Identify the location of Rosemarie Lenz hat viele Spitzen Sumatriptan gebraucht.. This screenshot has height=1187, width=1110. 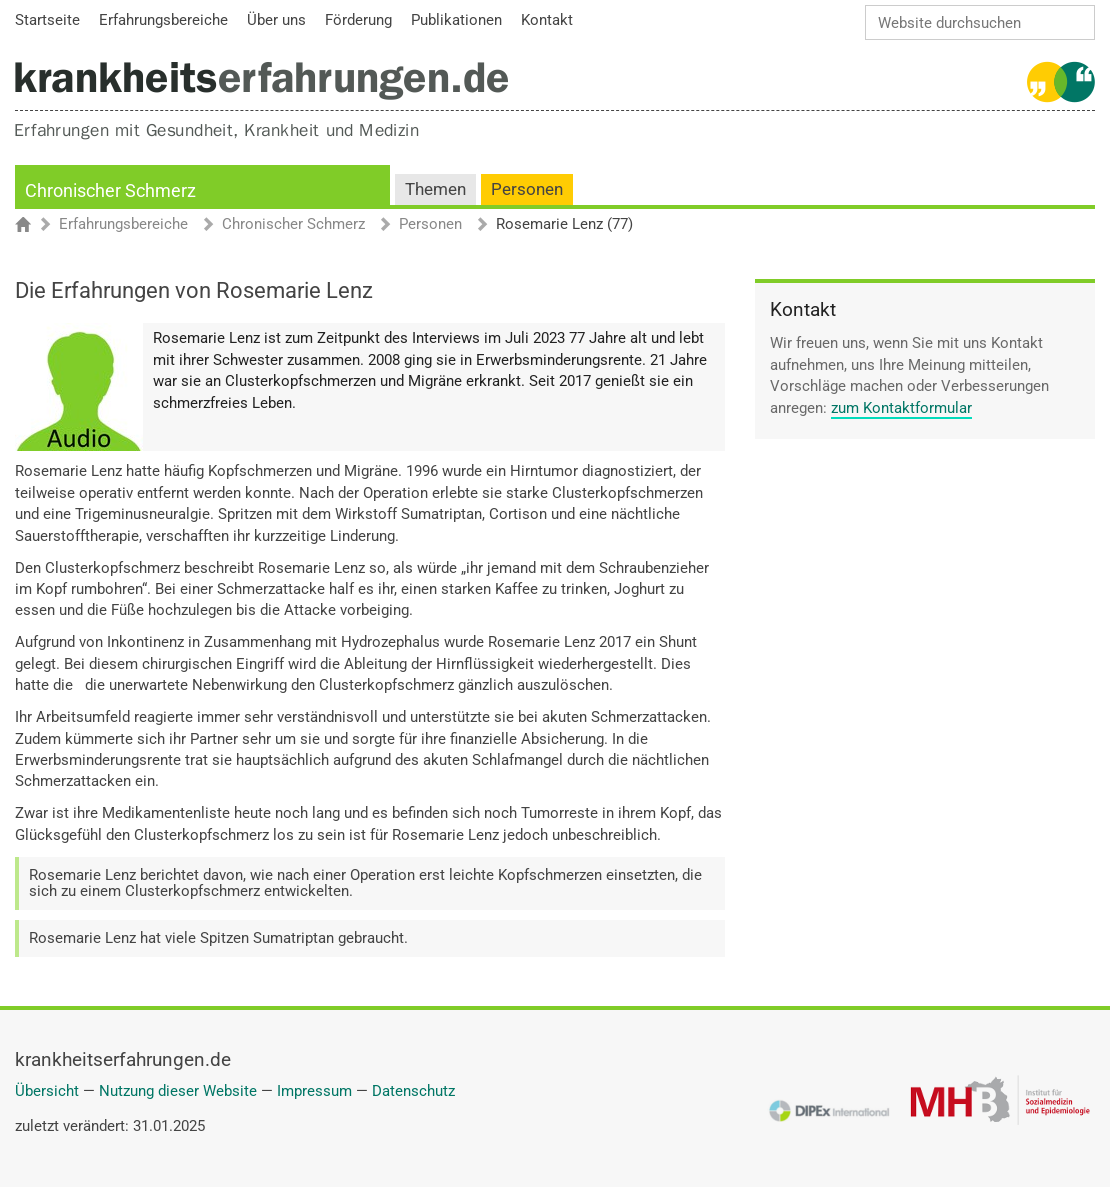
(218, 938).